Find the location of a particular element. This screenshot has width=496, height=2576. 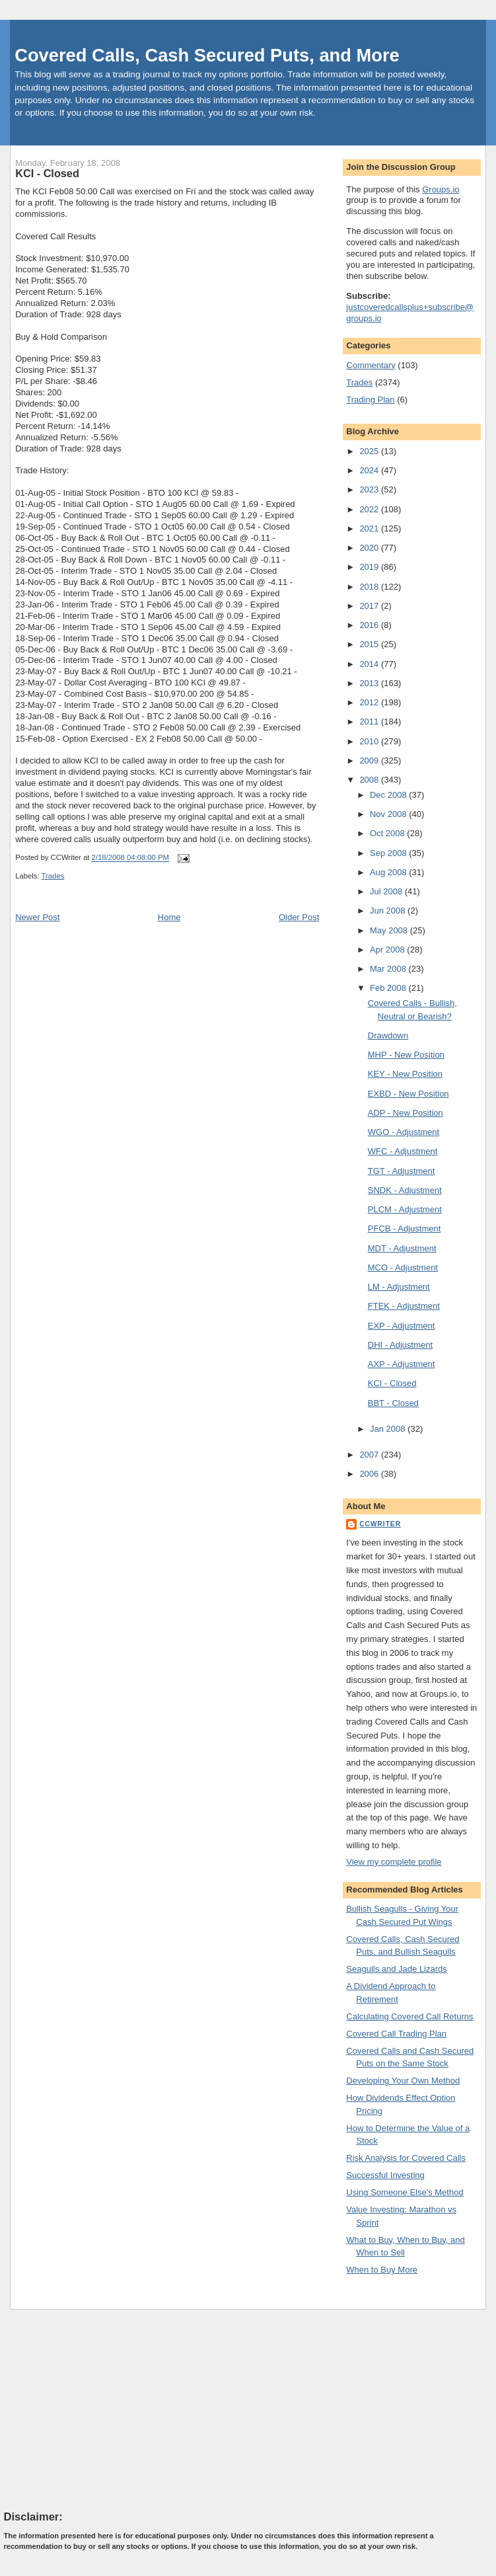

BBT - Closed is located at coordinates (393, 1403).